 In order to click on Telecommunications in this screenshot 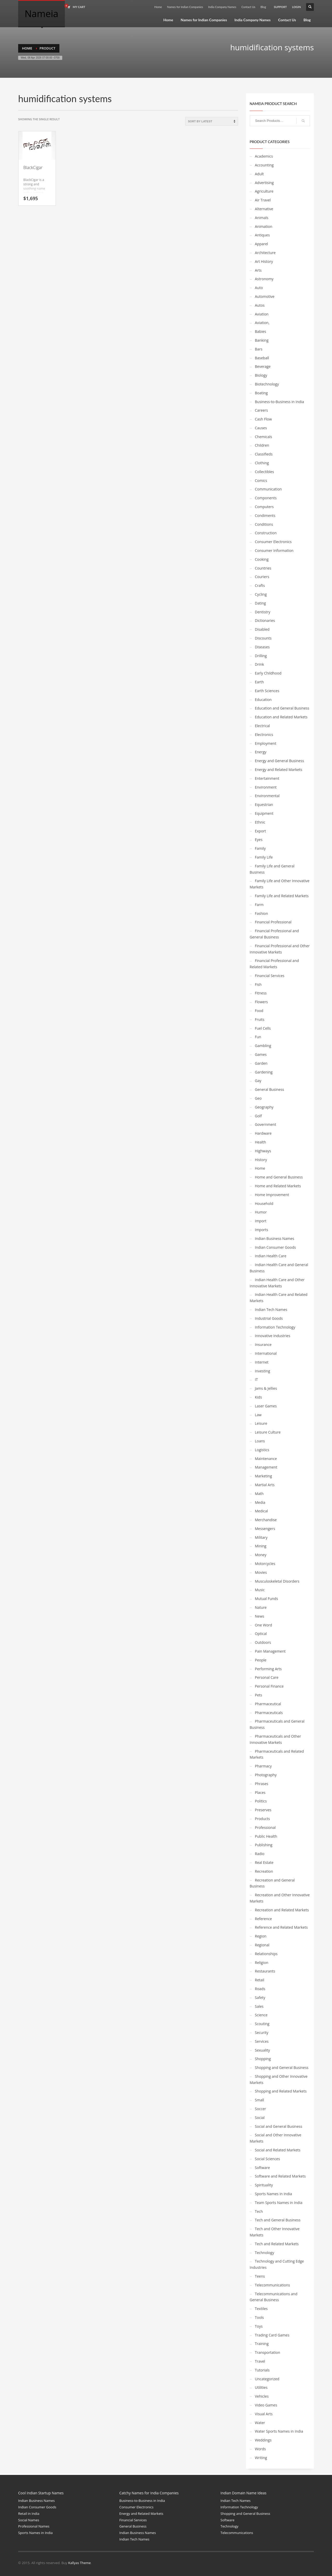, I will do `click(272, 2285)`.